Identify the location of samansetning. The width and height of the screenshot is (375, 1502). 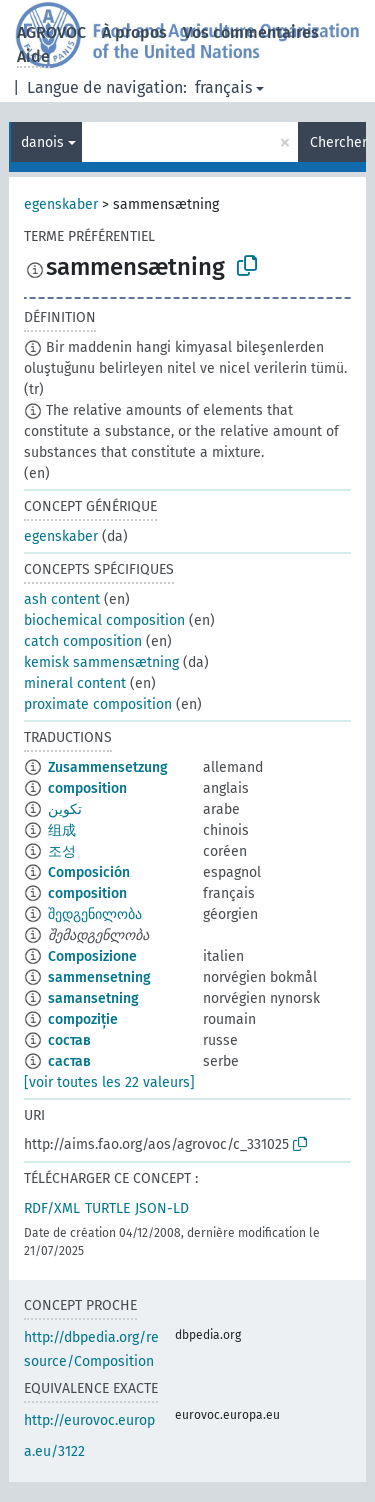
(93, 998).